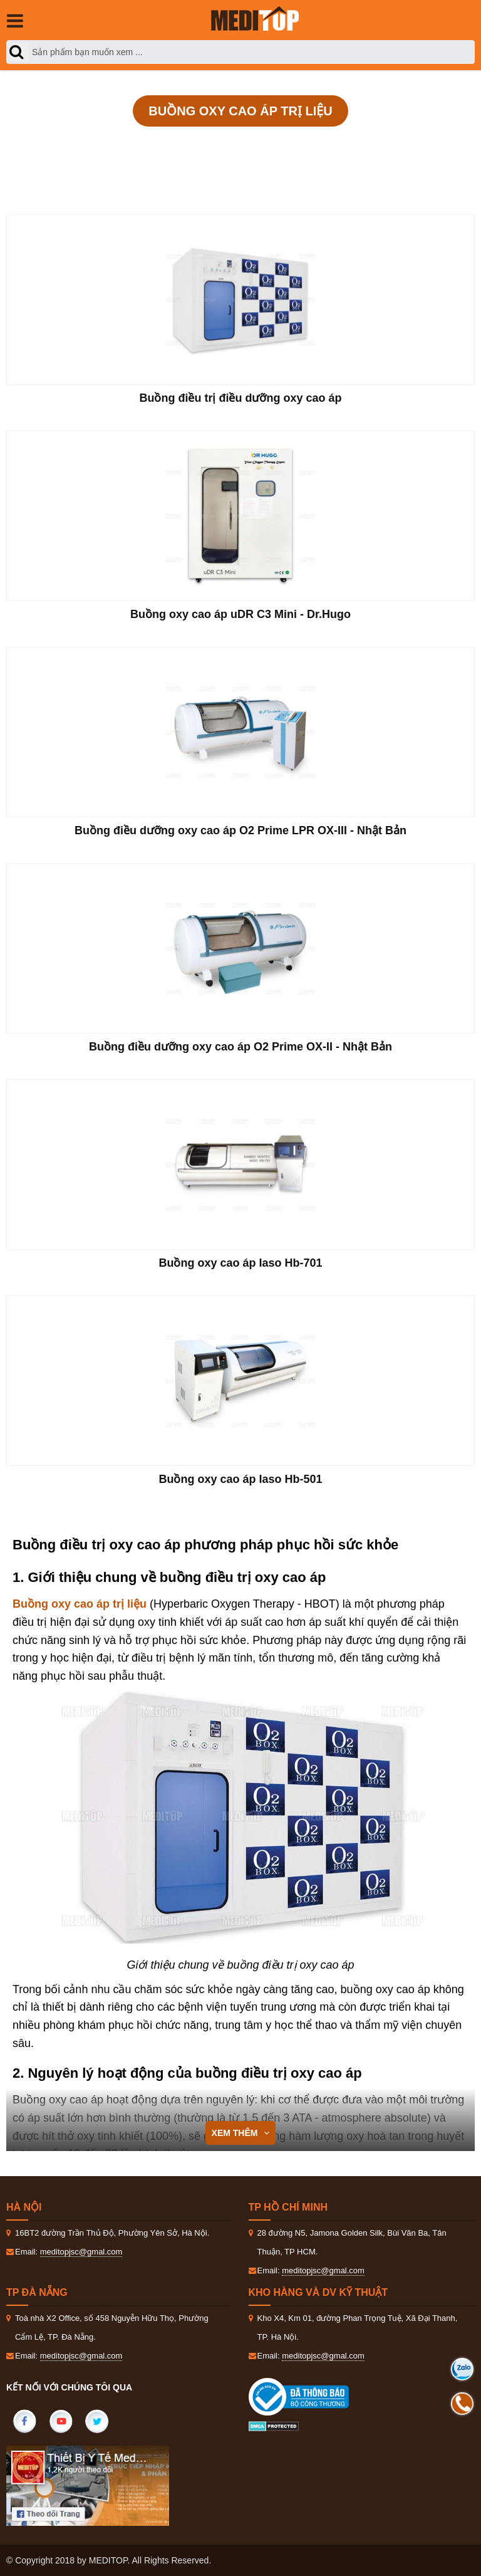 The width and height of the screenshot is (481, 2576). I want to click on Buồng điều dưỡng oxy cao áp O2 Prime OX-II - Nhật Bản, so click(240, 1046).